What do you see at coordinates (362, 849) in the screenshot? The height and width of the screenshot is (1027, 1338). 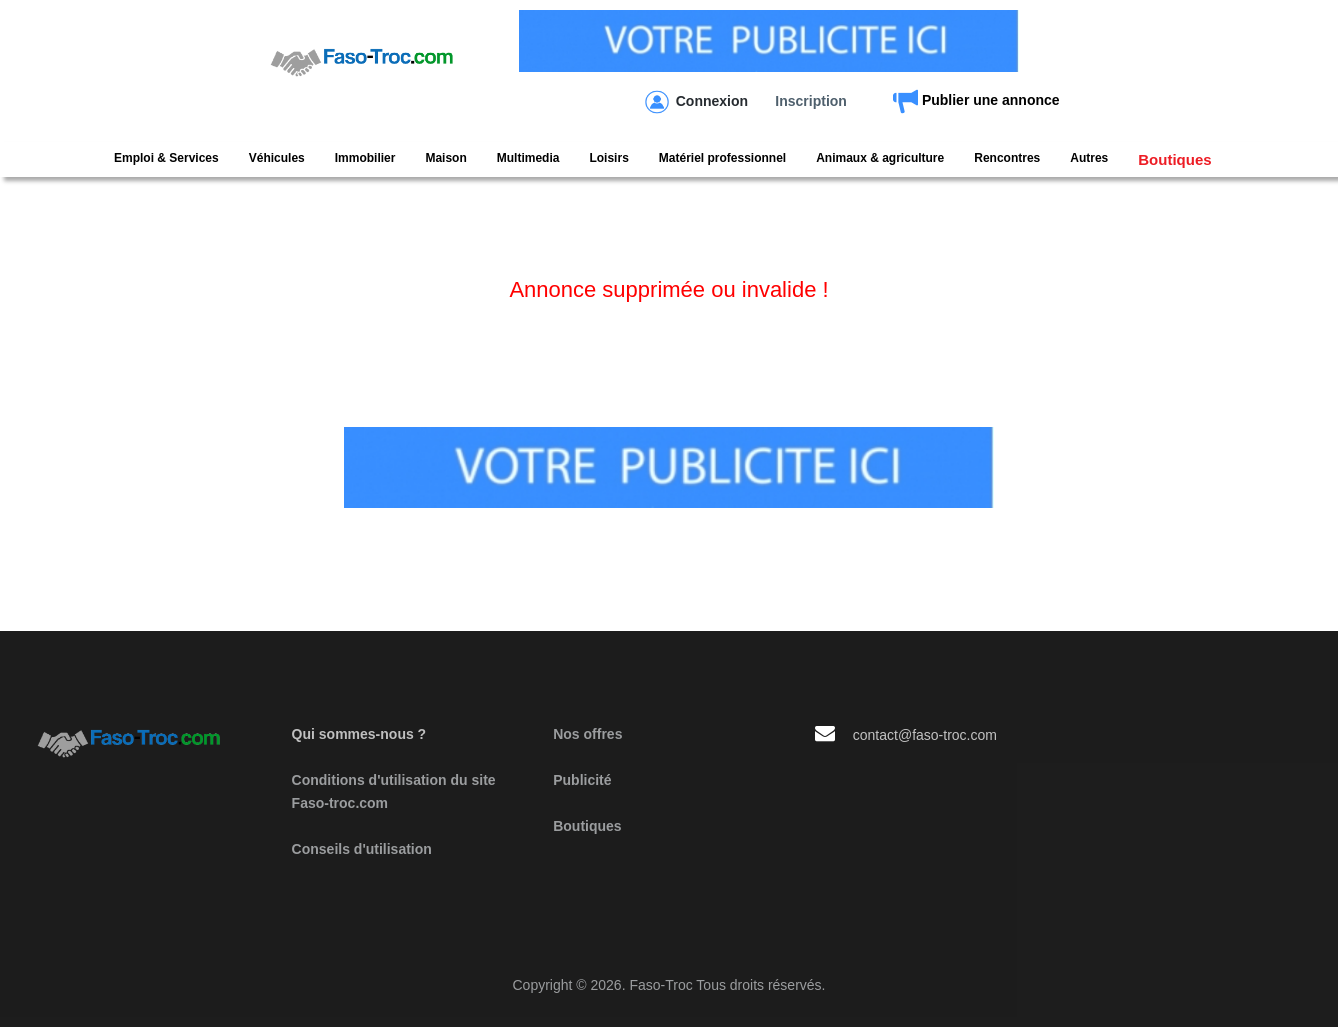 I see `Conseils d'utilisation` at bounding box center [362, 849].